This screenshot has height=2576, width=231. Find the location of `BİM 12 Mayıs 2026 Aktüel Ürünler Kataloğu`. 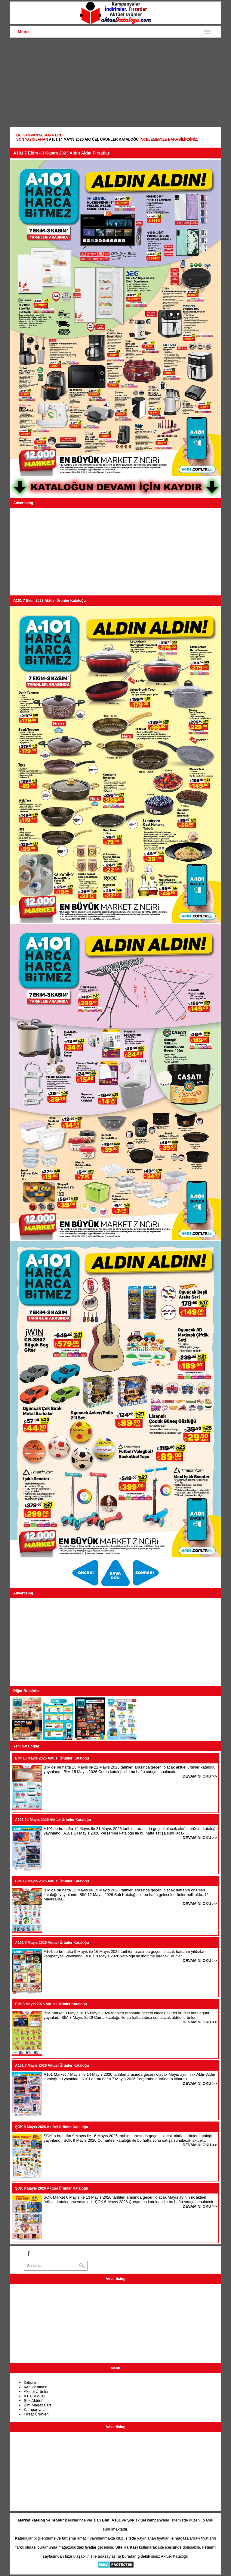

BİM 12 Mayıs 2026 Aktüel Ürünler Kataloğu is located at coordinates (52, 1881).